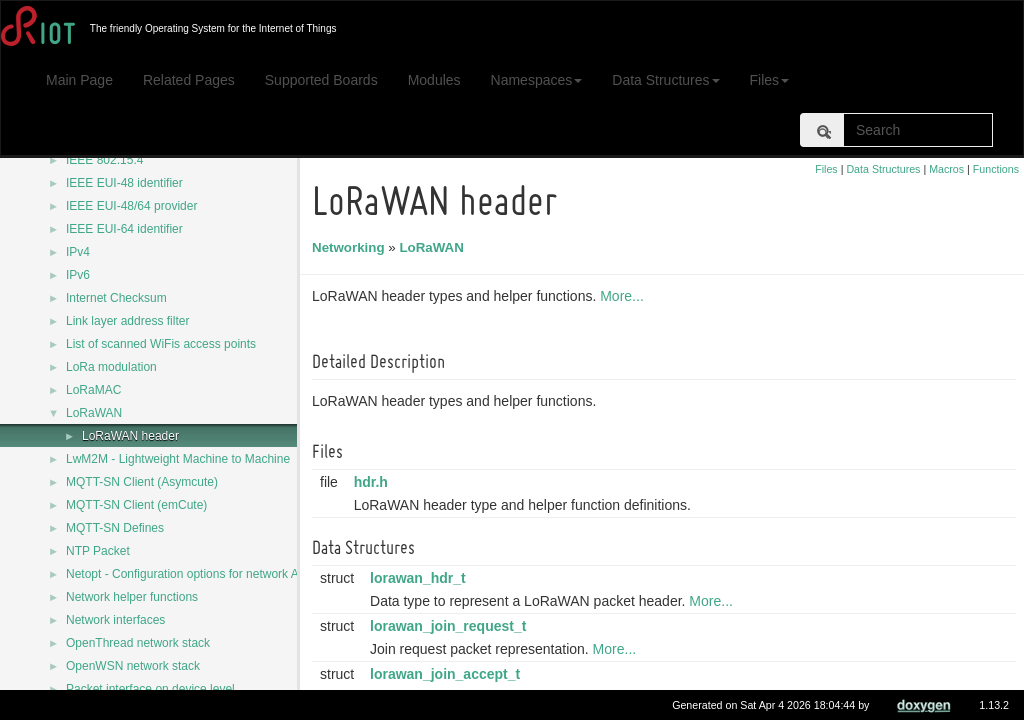 The image size is (1024, 720). Describe the element at coordinates (104, 160) in the screenshot. I see `IEEE 802.15.4` at that location.